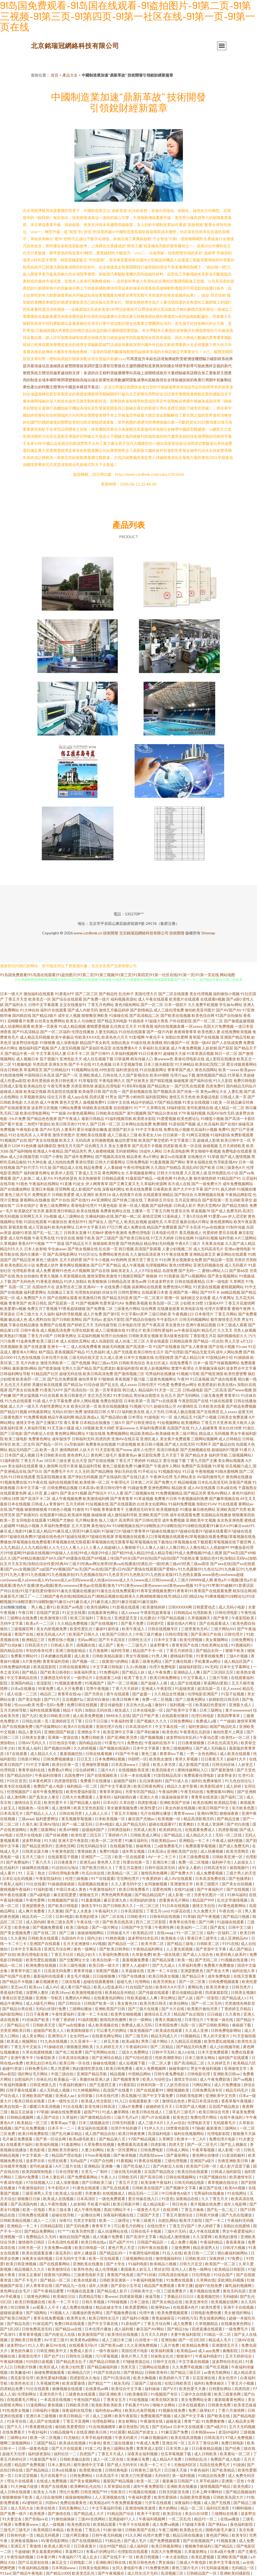 The image size is (257, 2576). Describe the element at coordinates (212, 2242) in the screenshot. I see `午夜福利精品` at that location.